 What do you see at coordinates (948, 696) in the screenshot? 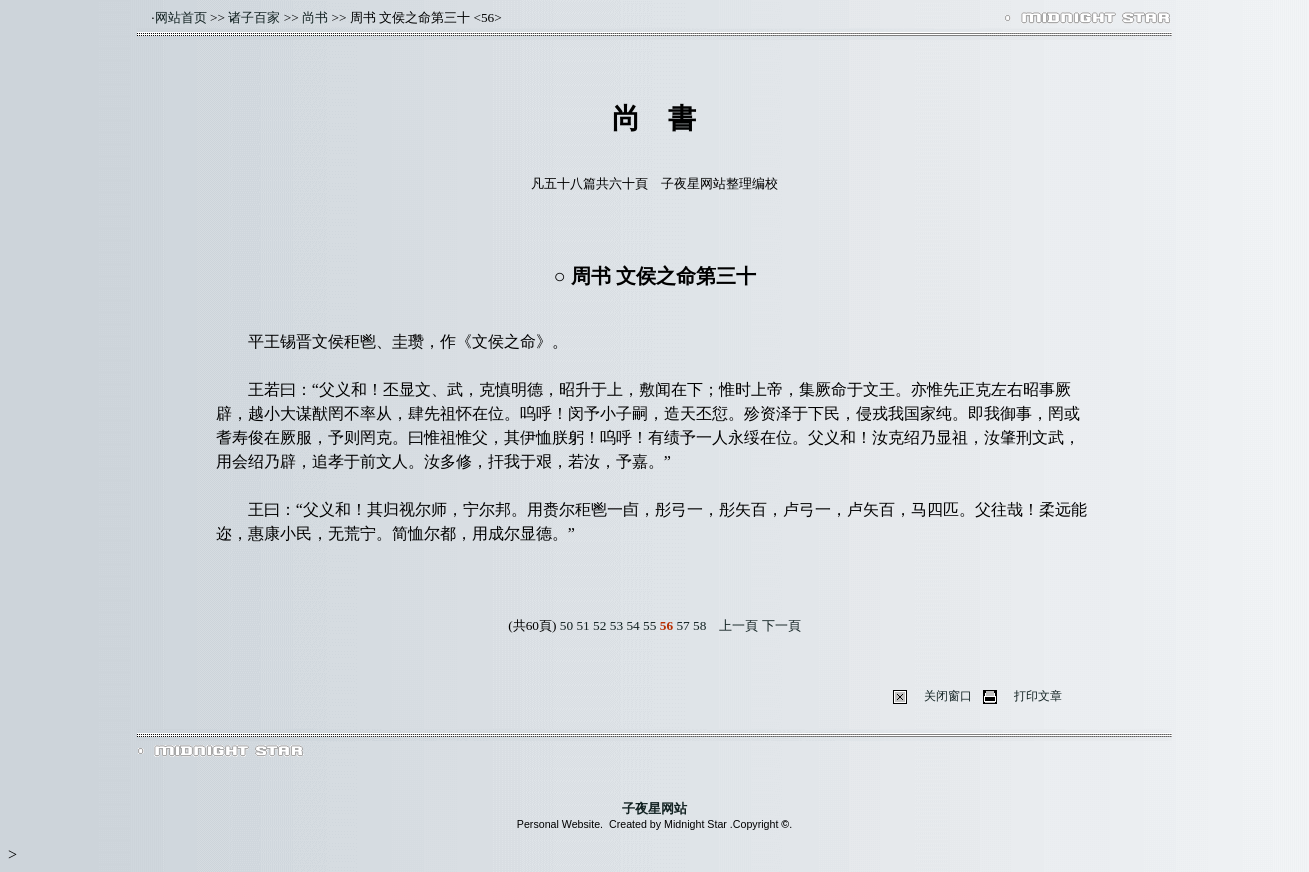
I see `关闭窗口` at bounding box center [948, 696].